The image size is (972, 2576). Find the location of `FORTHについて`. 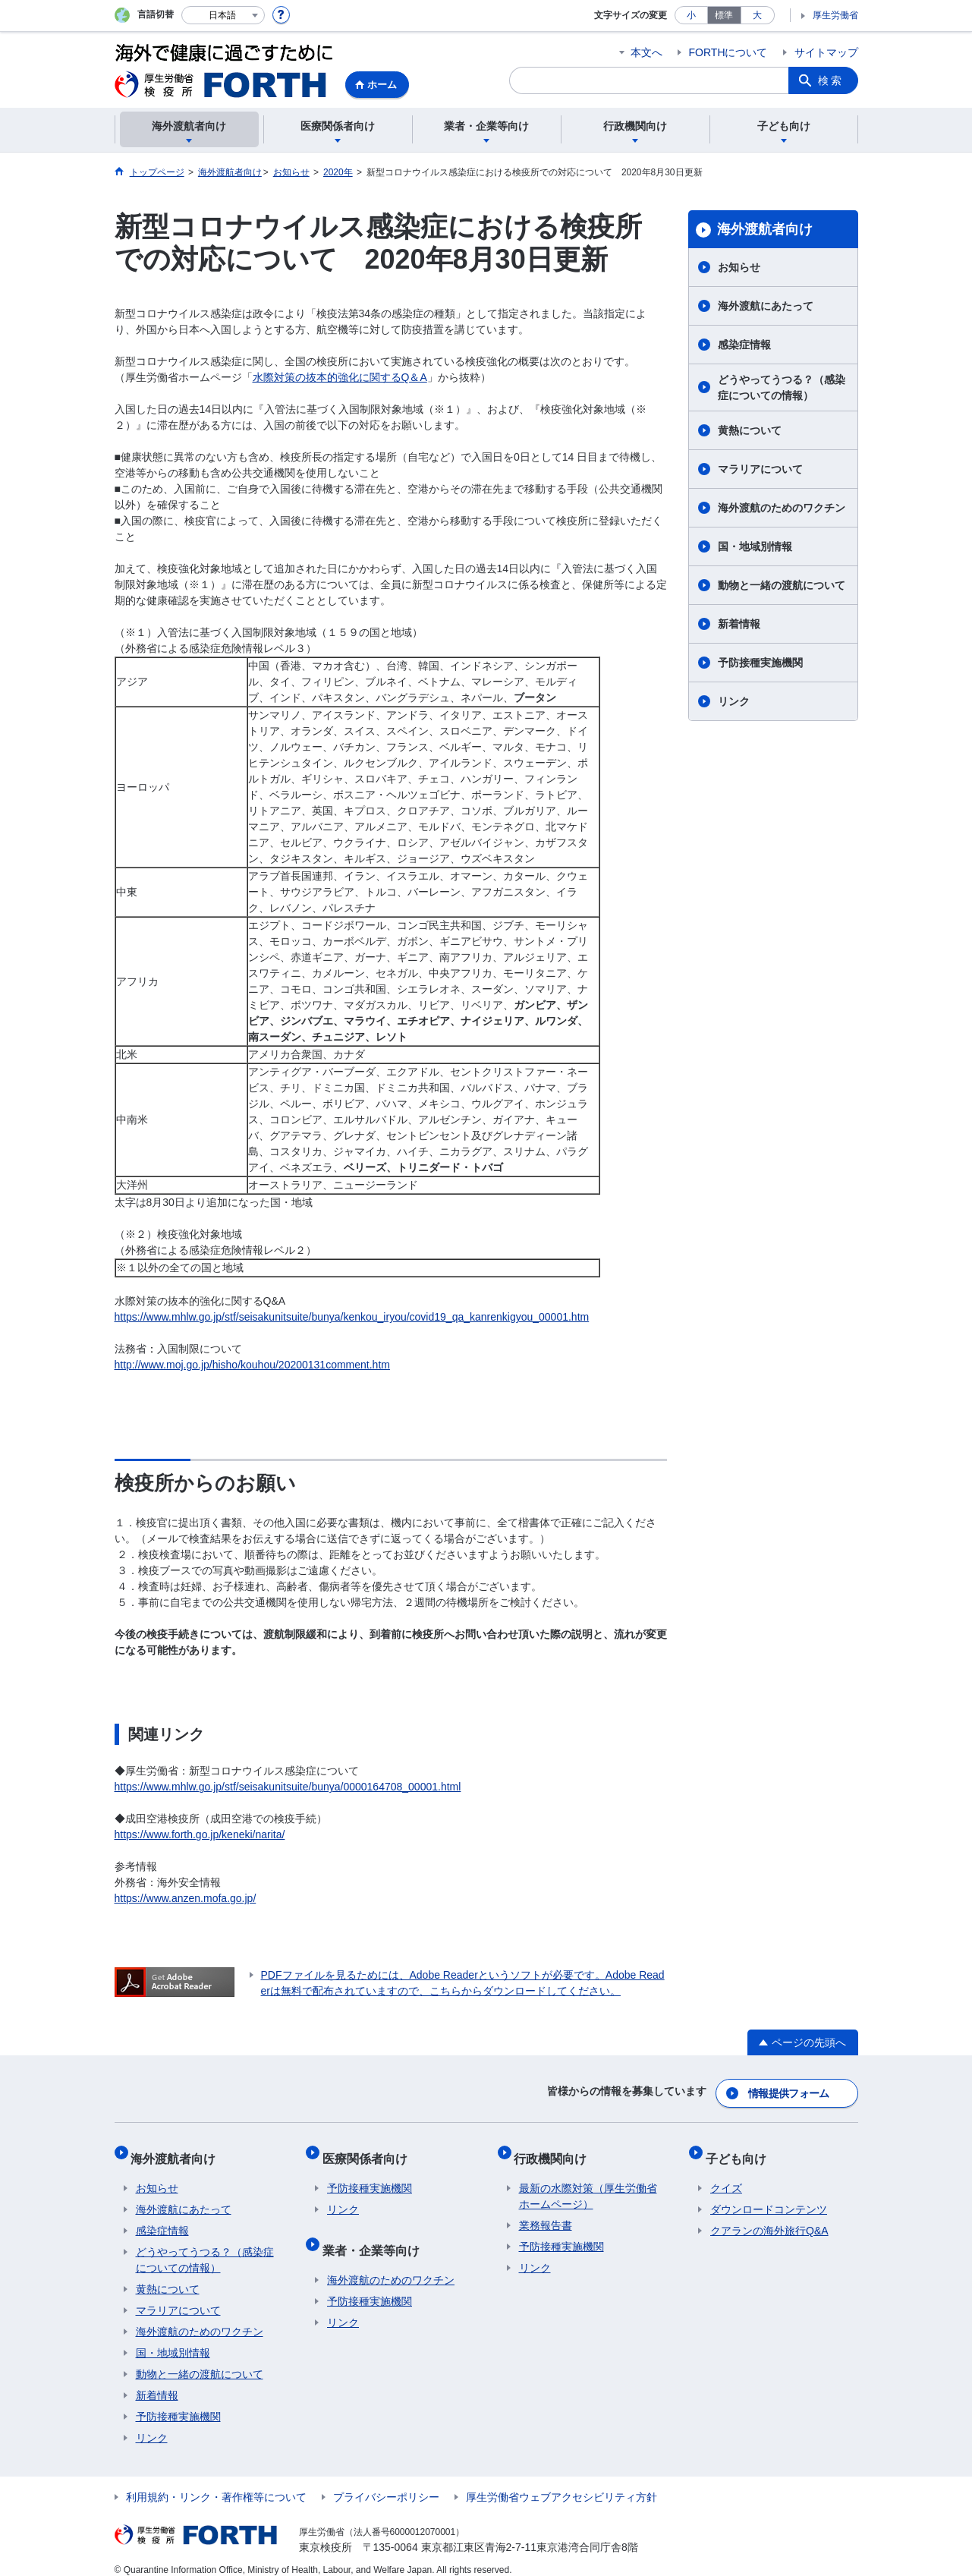

FORTHについて is located at coordinates (728, 52).